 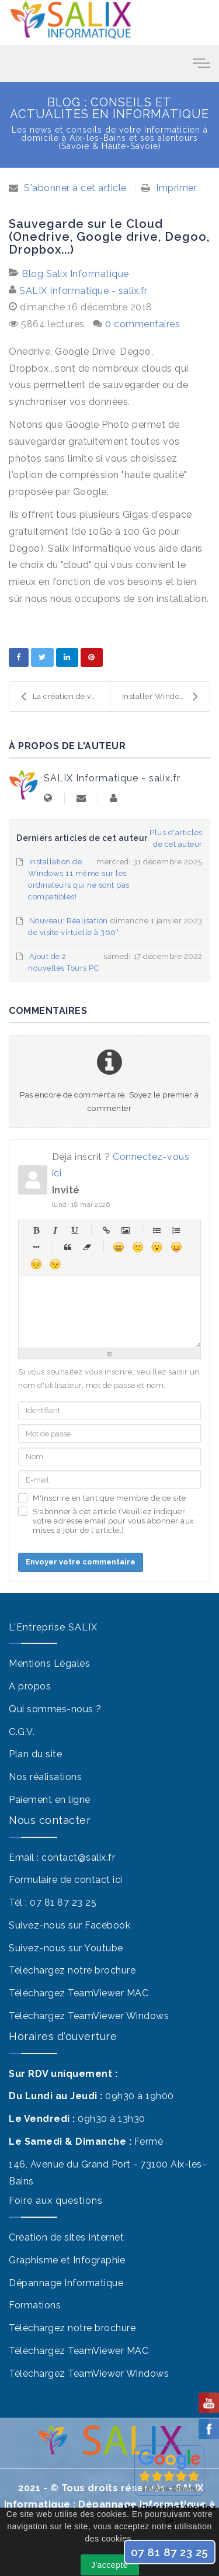 I want to click on M'inscrire en tant que membre de ce site, so click(x=109, y=1498).